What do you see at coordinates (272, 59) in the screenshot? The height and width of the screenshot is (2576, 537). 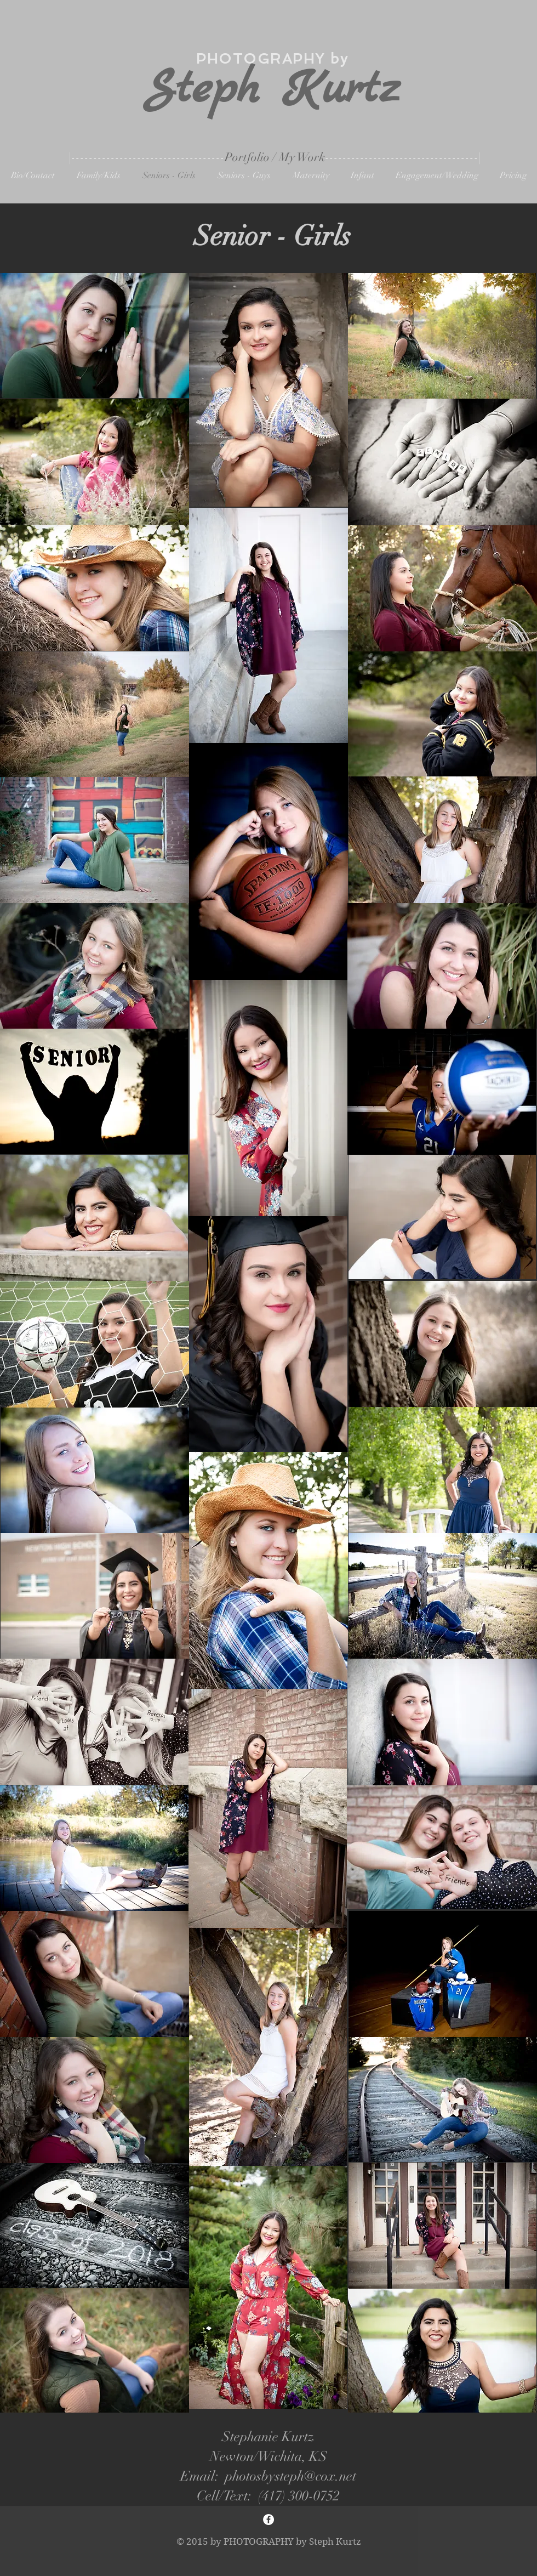 I see `PHOTOGRAPHY by` at bounding box center [272, 59].